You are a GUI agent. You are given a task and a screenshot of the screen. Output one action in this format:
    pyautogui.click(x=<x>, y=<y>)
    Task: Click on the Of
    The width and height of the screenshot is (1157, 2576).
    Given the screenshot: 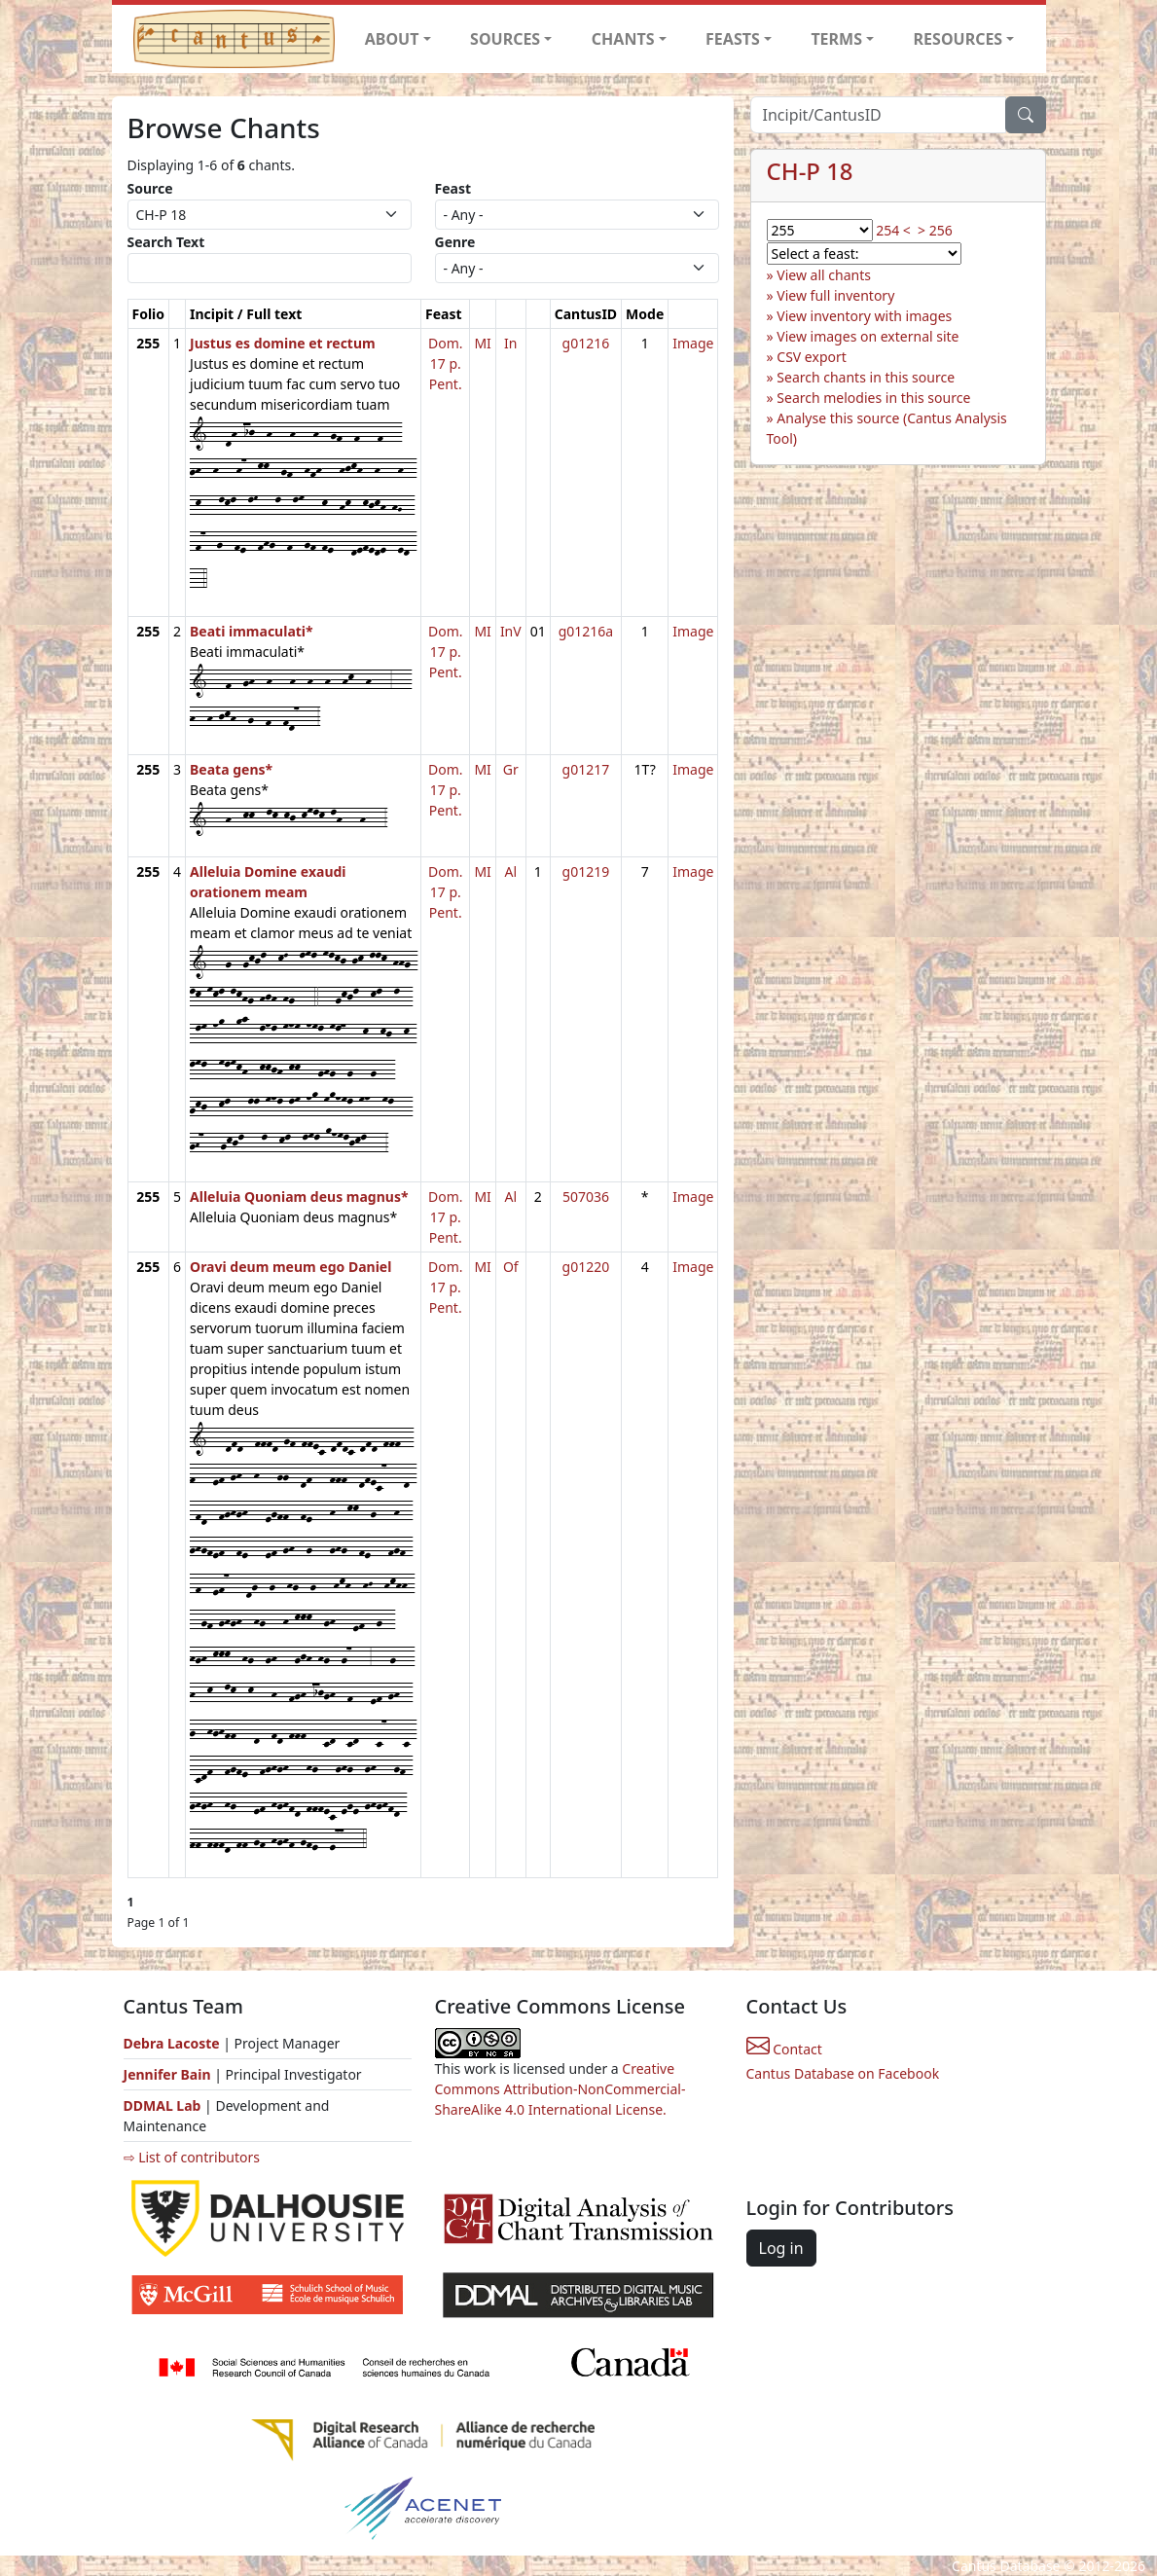 What is the action you would take?
    pyautogui.click(x=511, y=1266)
    